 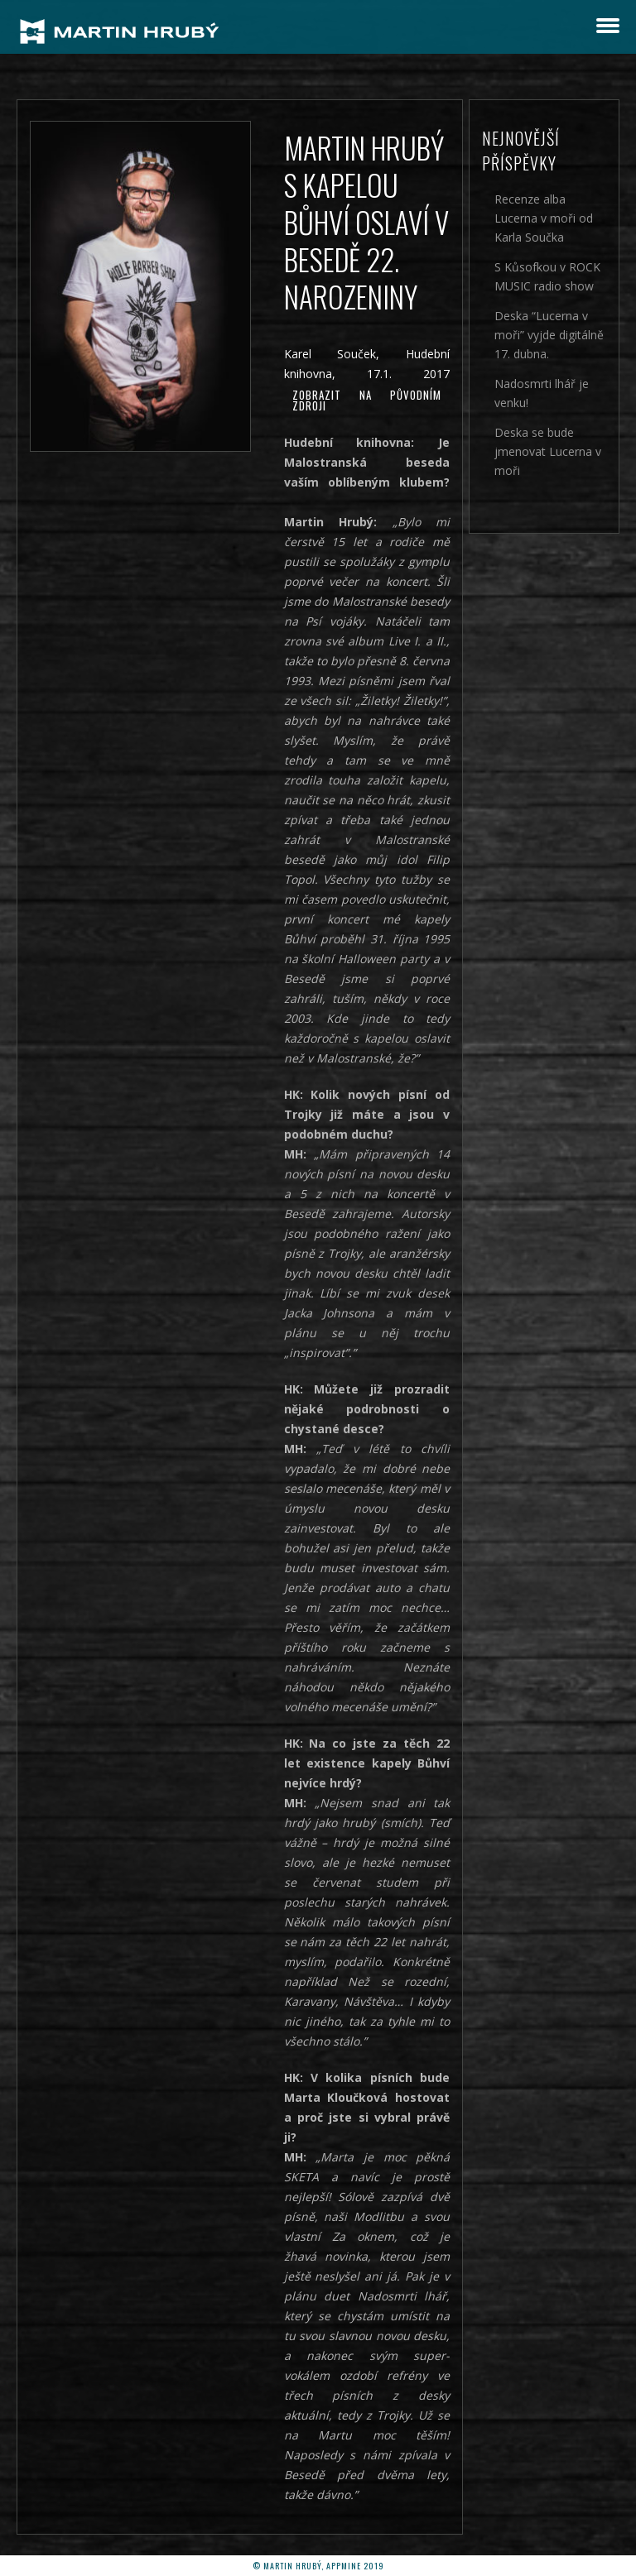 What do you see at coordinates (367, 400) in the screenshot?
I see `Zobrazit na původním zdroji` at bounding box center [367, 400].